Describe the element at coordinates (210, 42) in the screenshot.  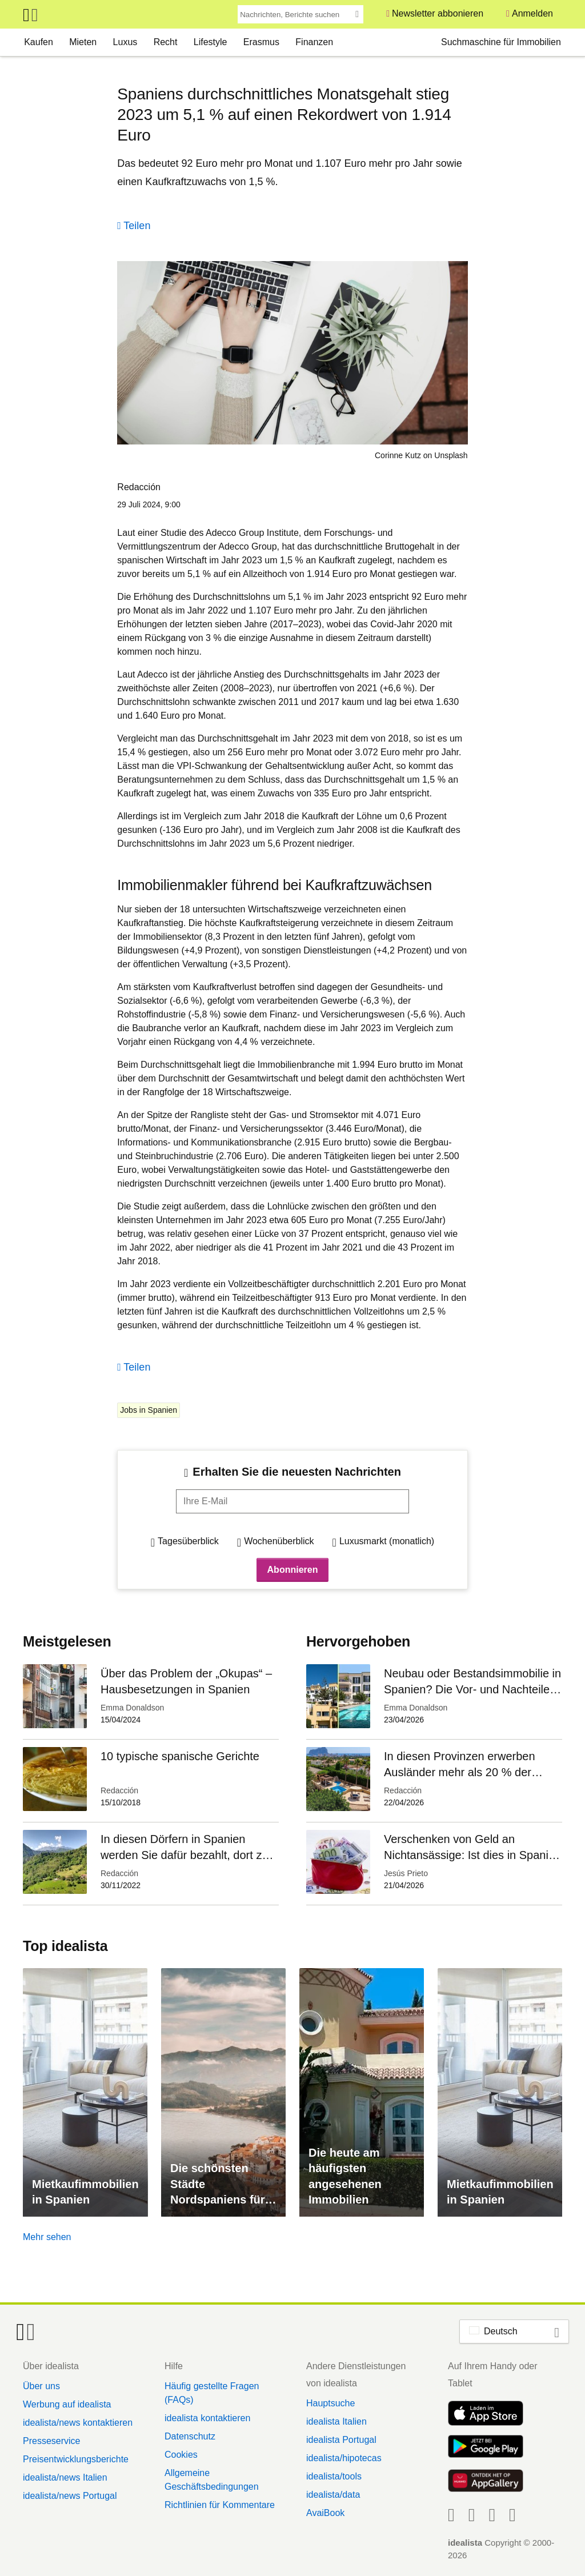
I see `Lifestyle` at that location.